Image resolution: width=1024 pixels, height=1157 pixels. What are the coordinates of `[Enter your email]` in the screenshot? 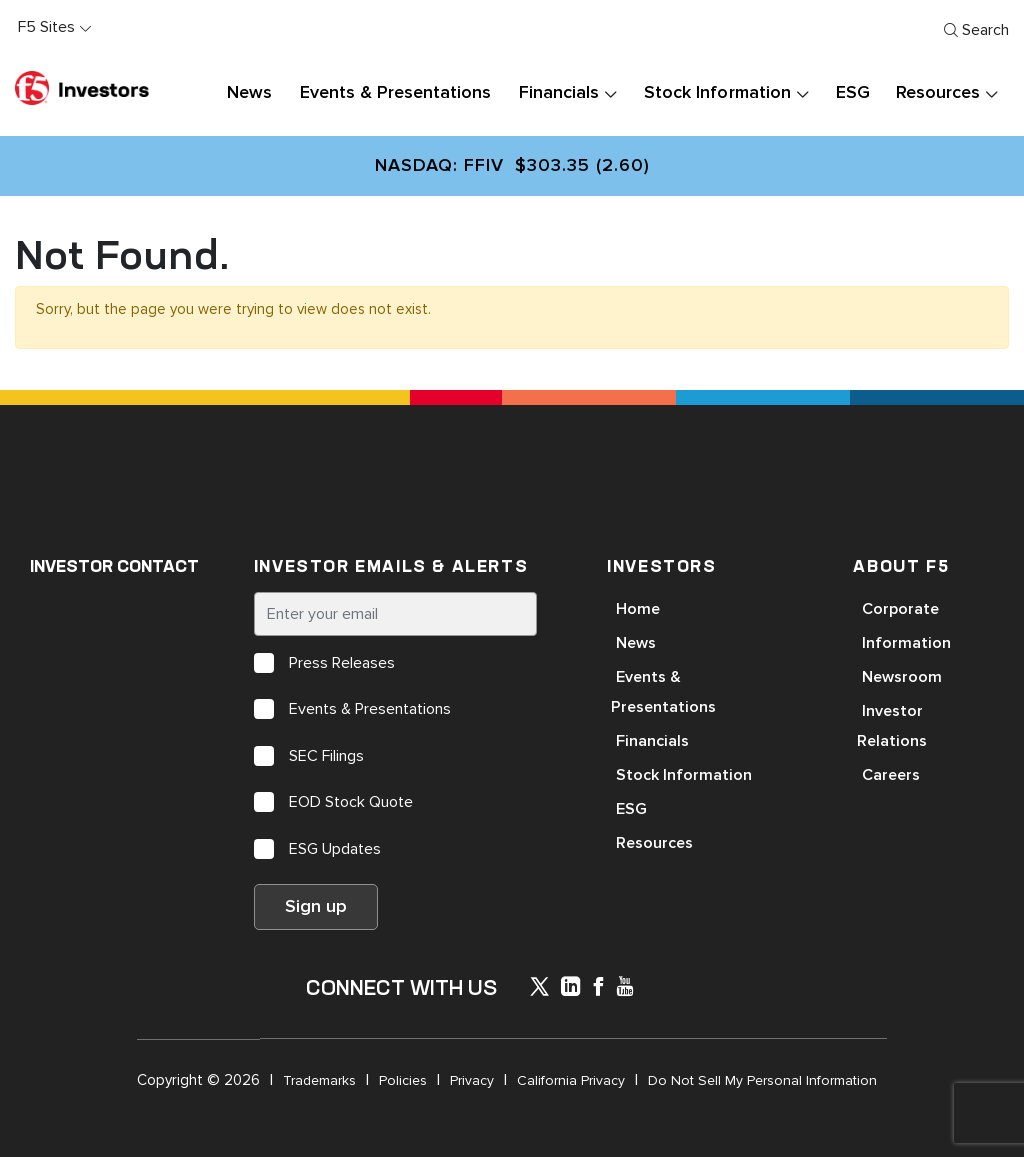 It's located at (395, 614).